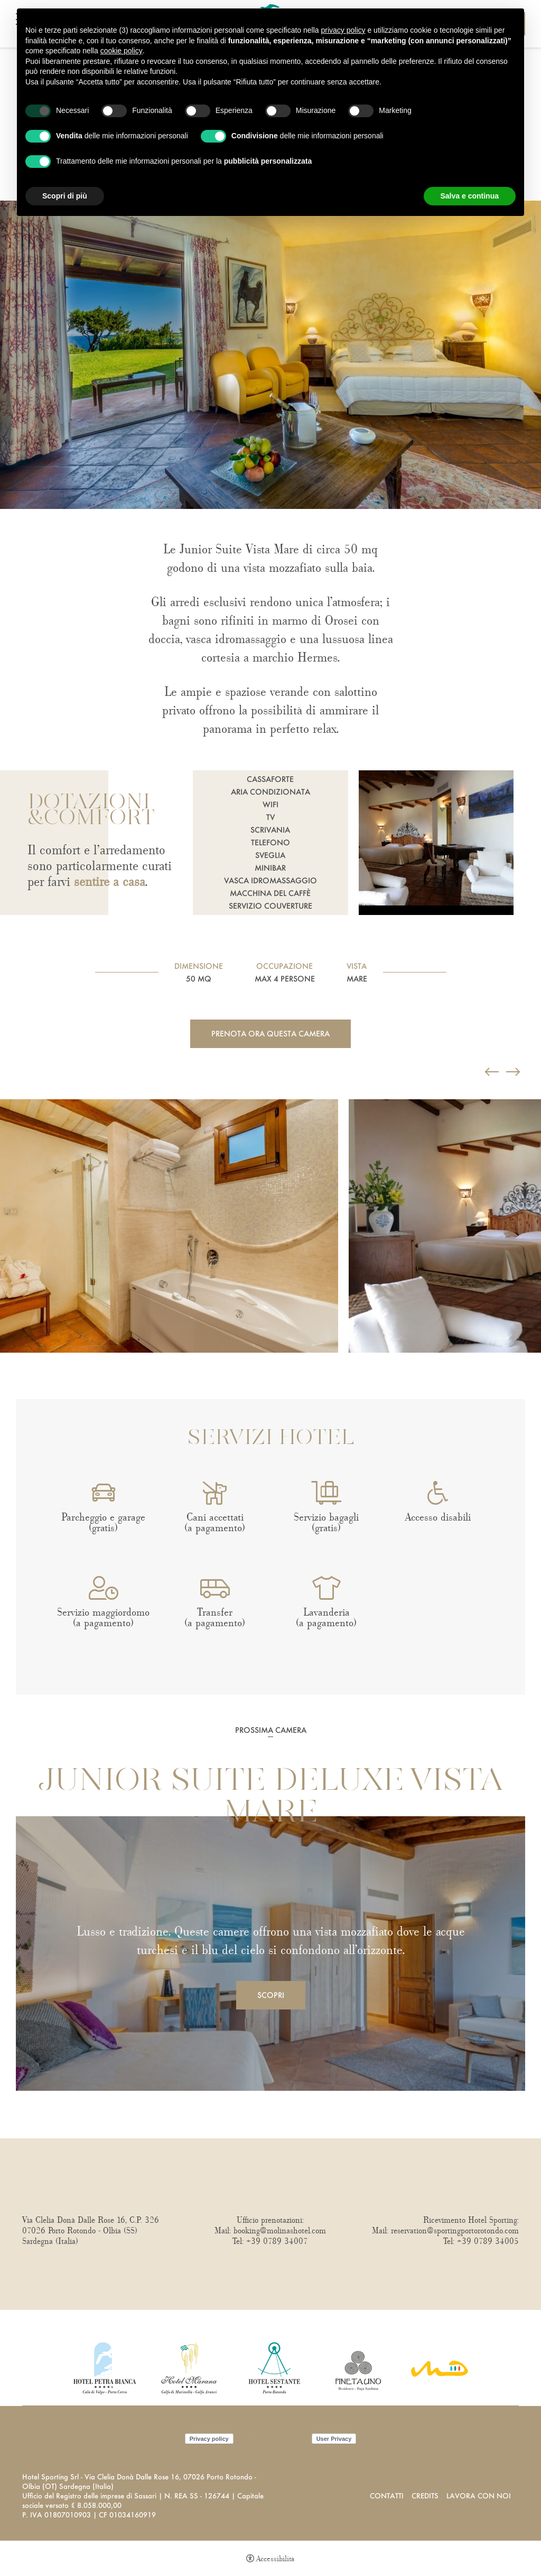  Describe the element at coordinates (277, 2241) in the screenshot. I see `+39 0789 34007` at that location.